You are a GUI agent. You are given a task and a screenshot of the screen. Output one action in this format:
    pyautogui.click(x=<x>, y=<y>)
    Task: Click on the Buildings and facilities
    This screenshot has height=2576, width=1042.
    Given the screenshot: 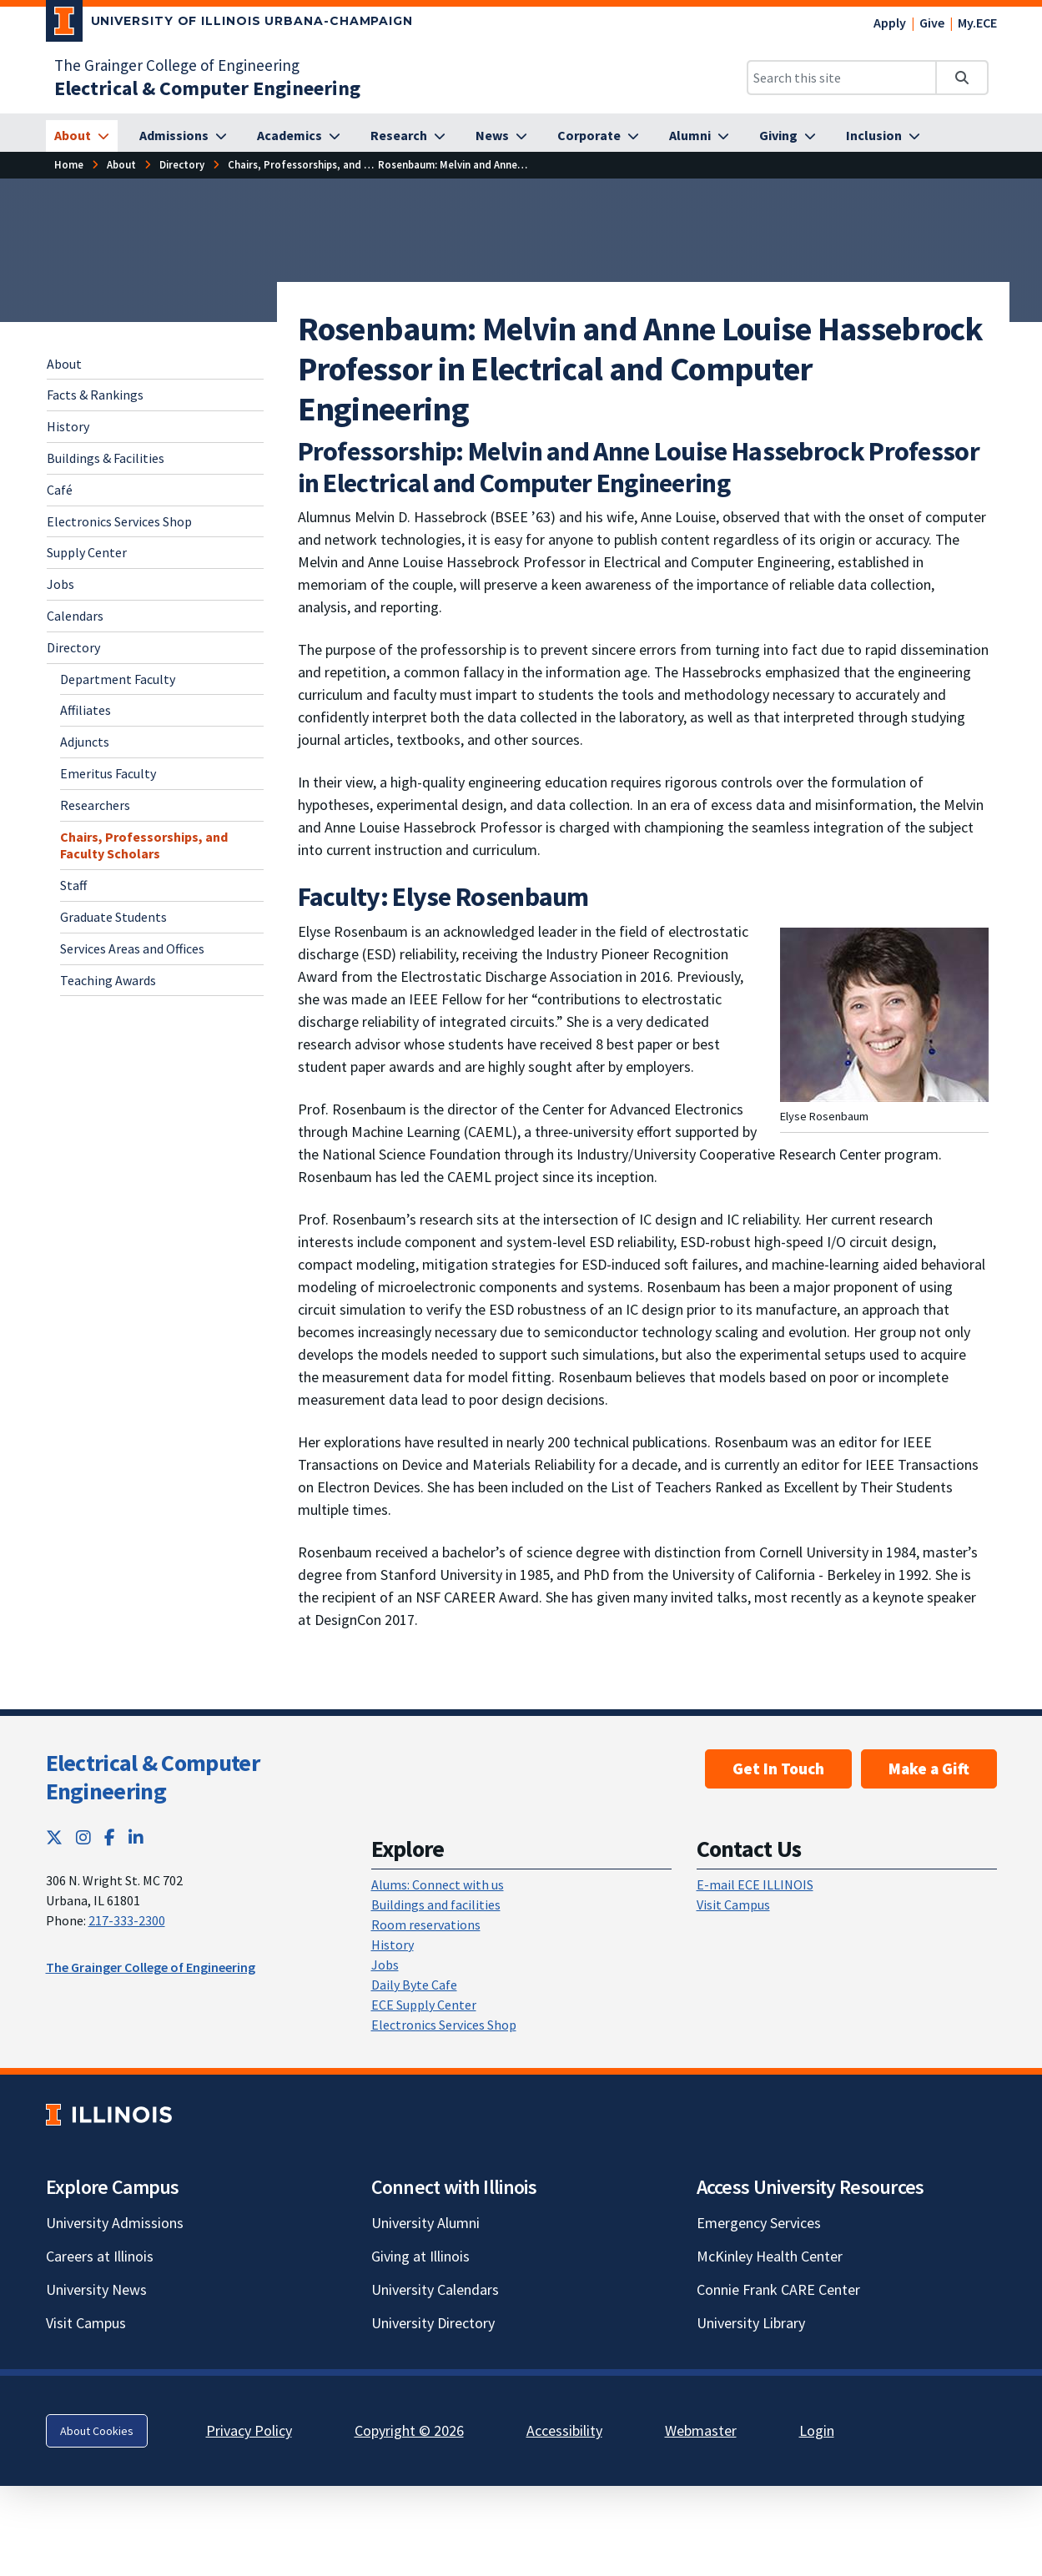 What is the action you would take?
    pyautogui.click(x=436, y=1904)
    